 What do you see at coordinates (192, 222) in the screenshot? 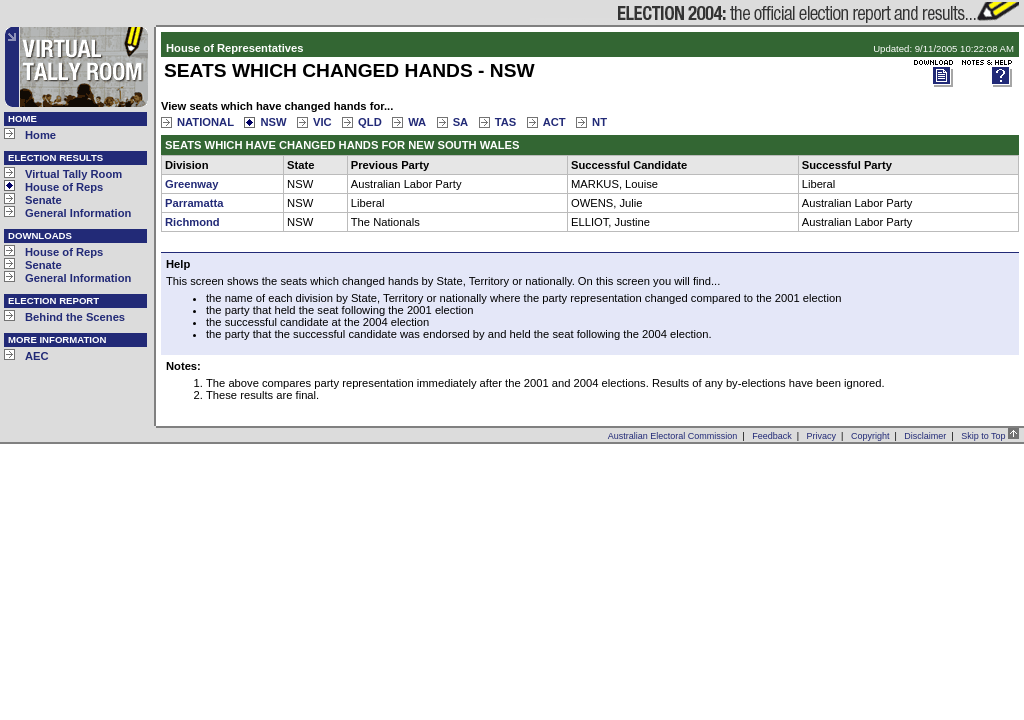
I see `Richmond` at bounding box center [192, 222].